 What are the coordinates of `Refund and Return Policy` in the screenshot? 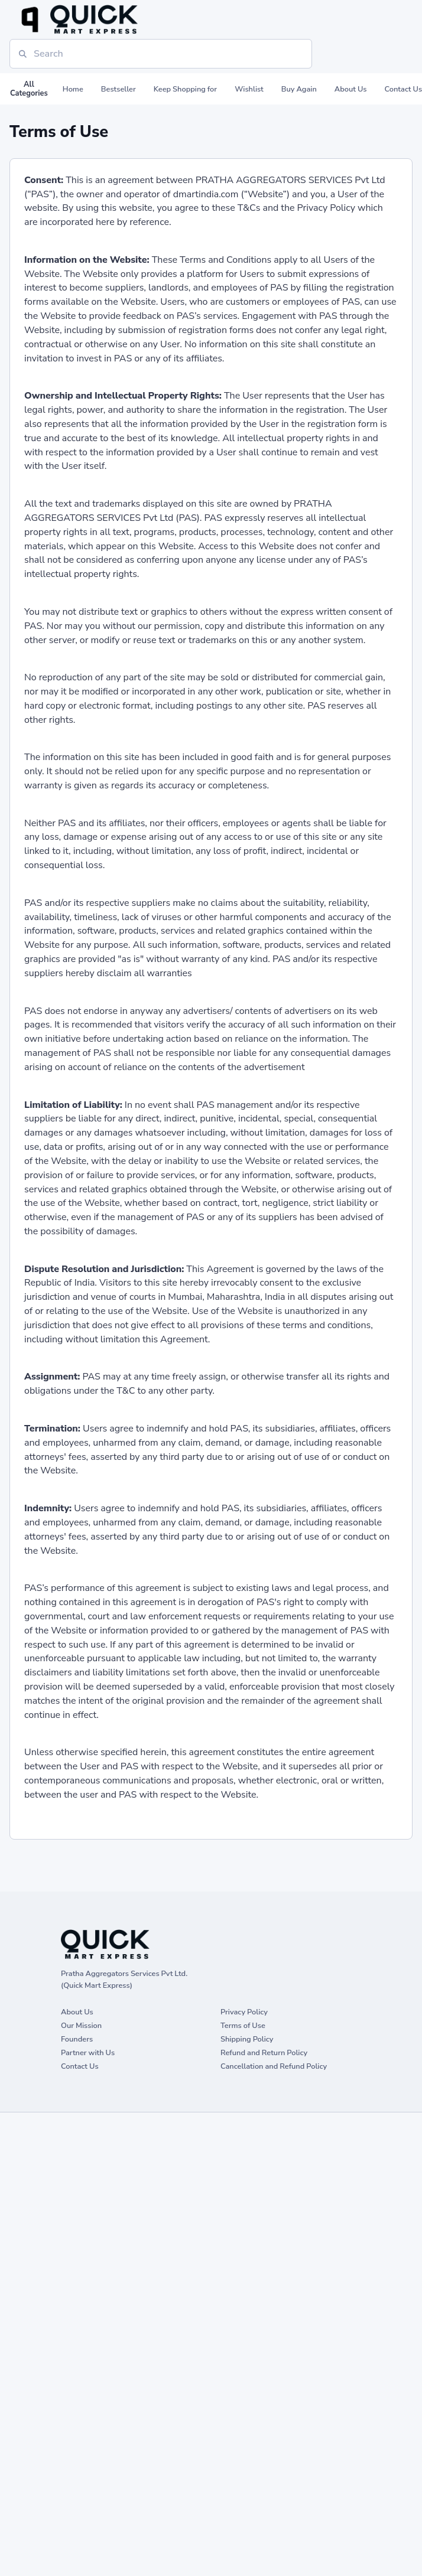 It's located at (263, 2052).